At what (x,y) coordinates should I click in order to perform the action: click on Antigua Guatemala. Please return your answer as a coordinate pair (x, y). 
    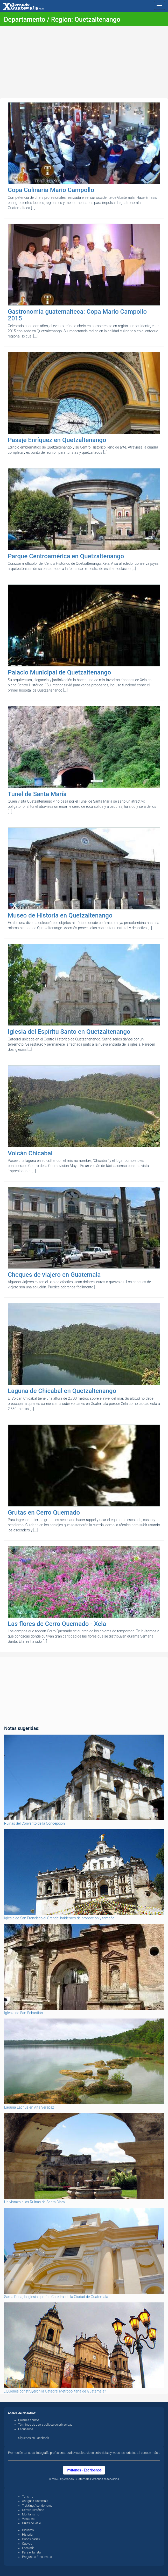
    Looking at the image, I should click on (35, 2501).